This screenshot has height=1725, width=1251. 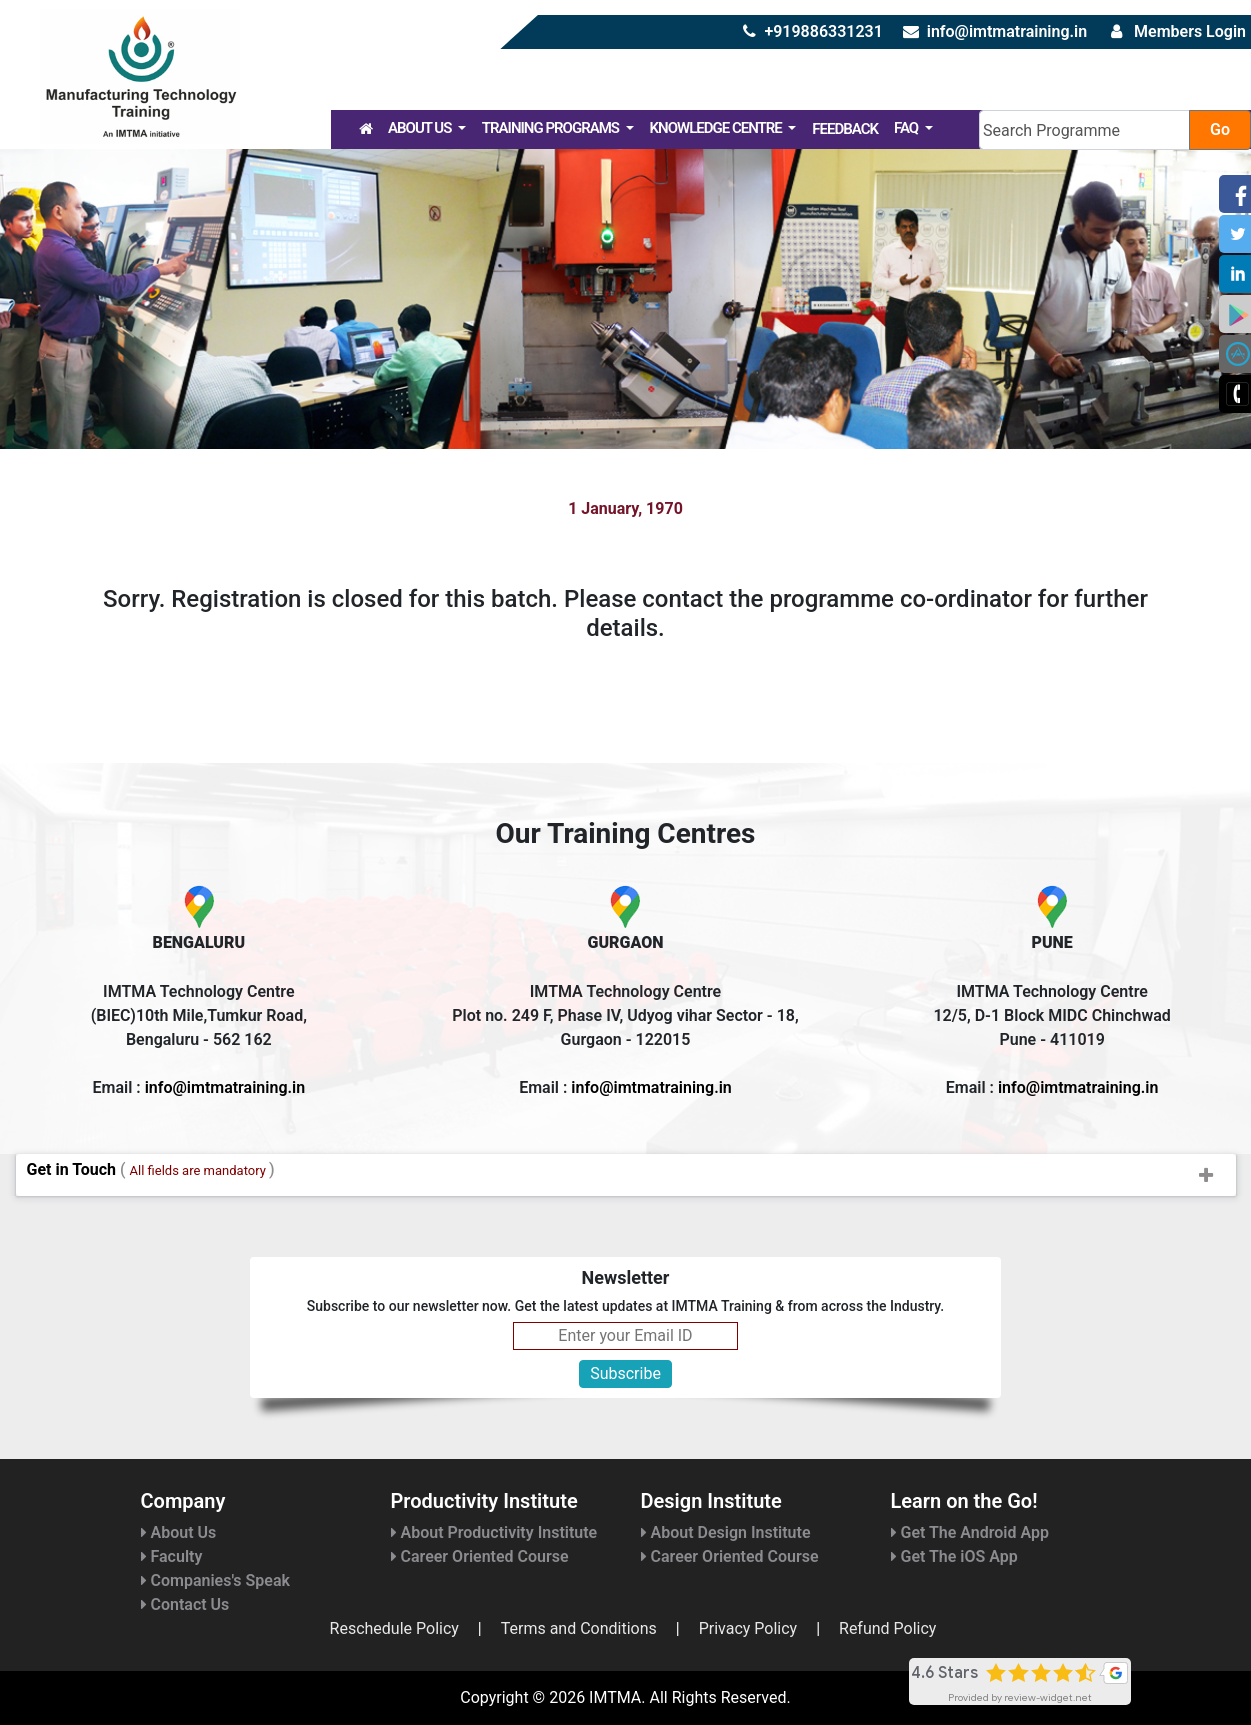 What do you see at coordinates (421, 128) in the screenshot?
I see `About Us` at bounding box center [421, 128].